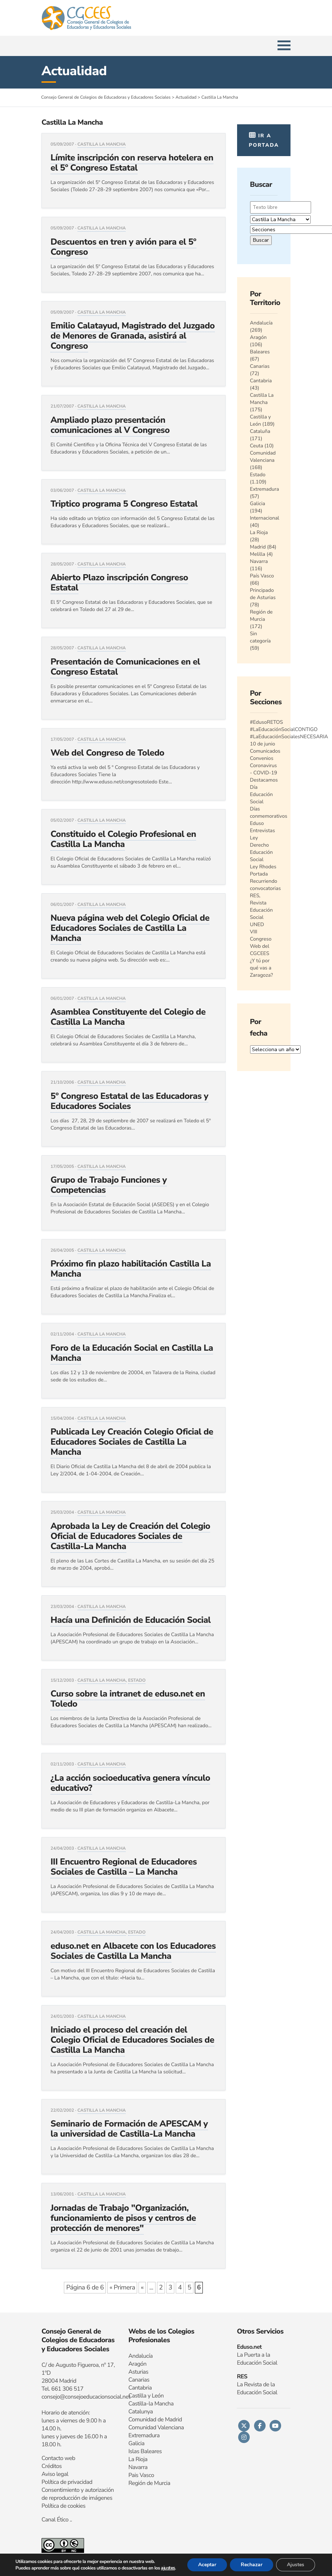 The image size is (332, 2576). I want to click on n de Murcia, so click(156, 2483).